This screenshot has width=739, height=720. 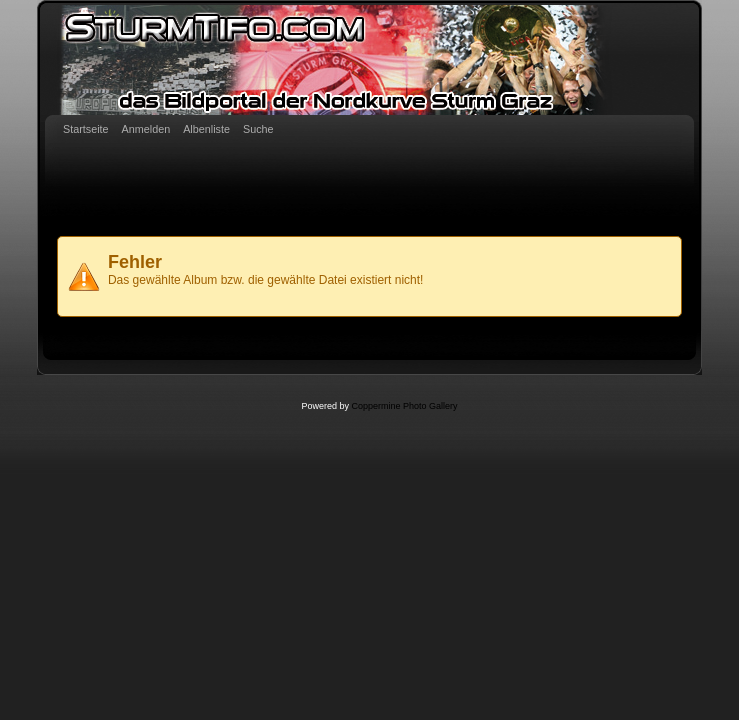 What do you see at coordinates (404, 406) in the screenshot?
I see `Coppermine Photo Gallery` at bounding box center [404, 406].